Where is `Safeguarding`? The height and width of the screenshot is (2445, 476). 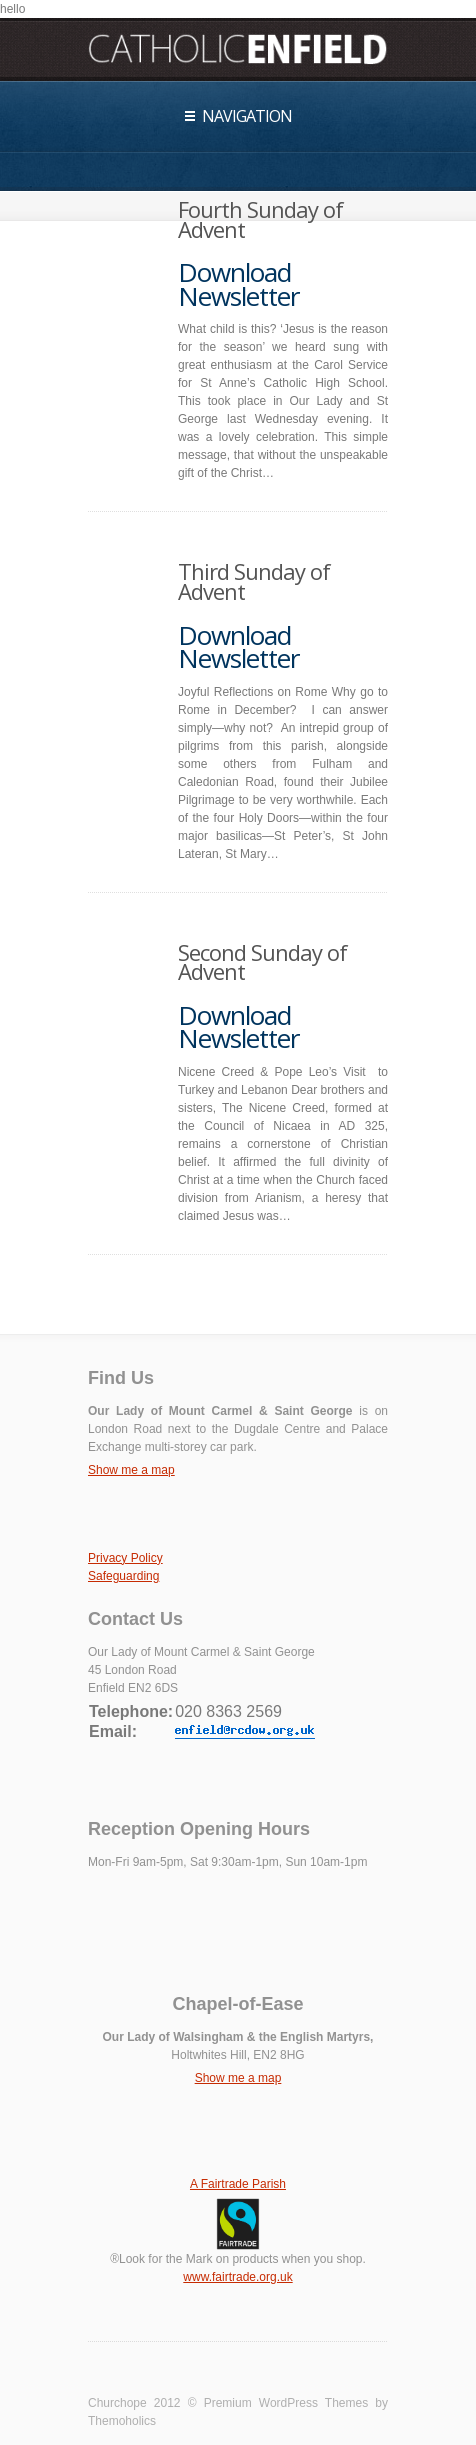
Safeguarding is located at coordinates (123, 1576).